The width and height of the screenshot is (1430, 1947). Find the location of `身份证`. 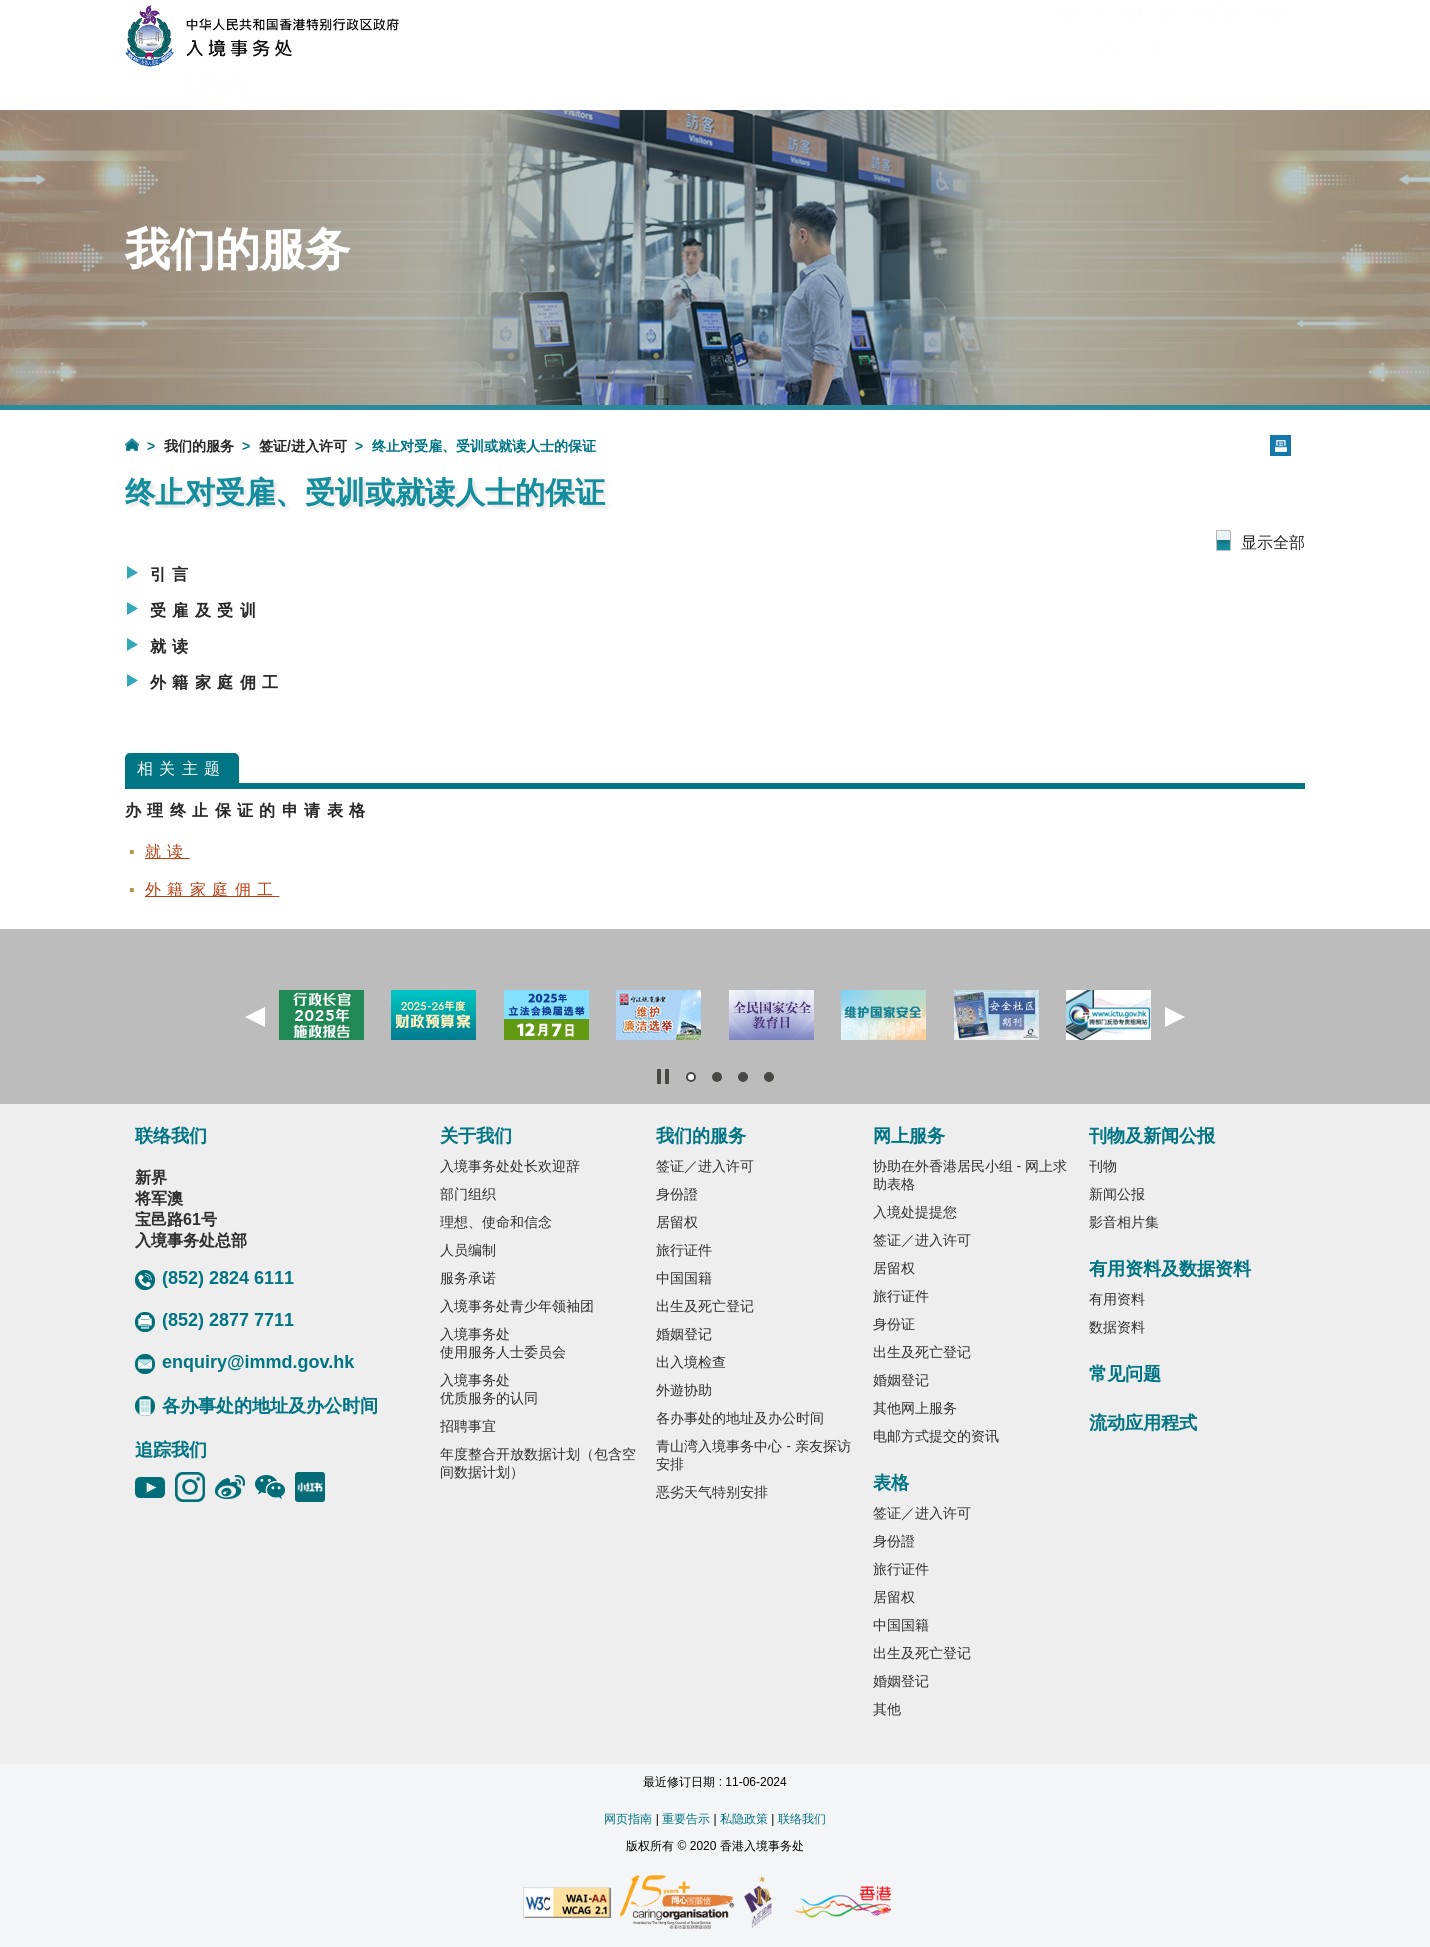

身份证 is located at coordinates (894, 1324).